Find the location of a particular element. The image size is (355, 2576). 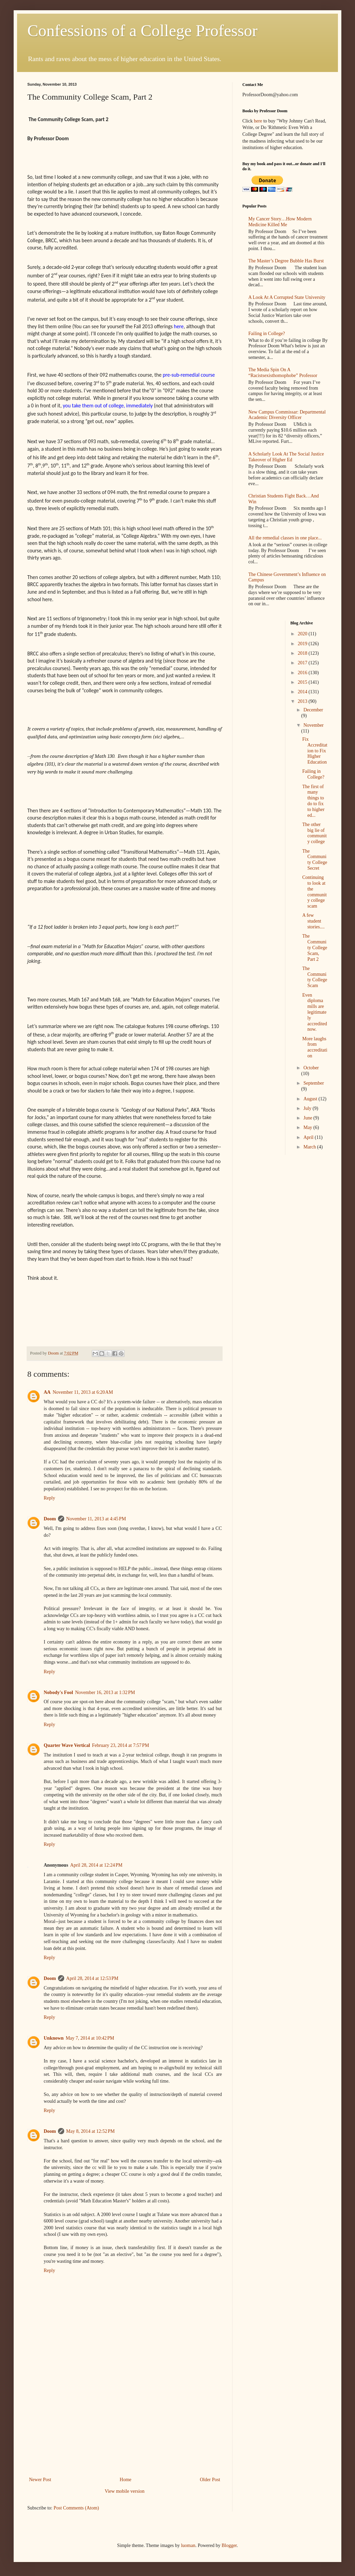

The other big lie of community college is located at coordinates (314, 833).